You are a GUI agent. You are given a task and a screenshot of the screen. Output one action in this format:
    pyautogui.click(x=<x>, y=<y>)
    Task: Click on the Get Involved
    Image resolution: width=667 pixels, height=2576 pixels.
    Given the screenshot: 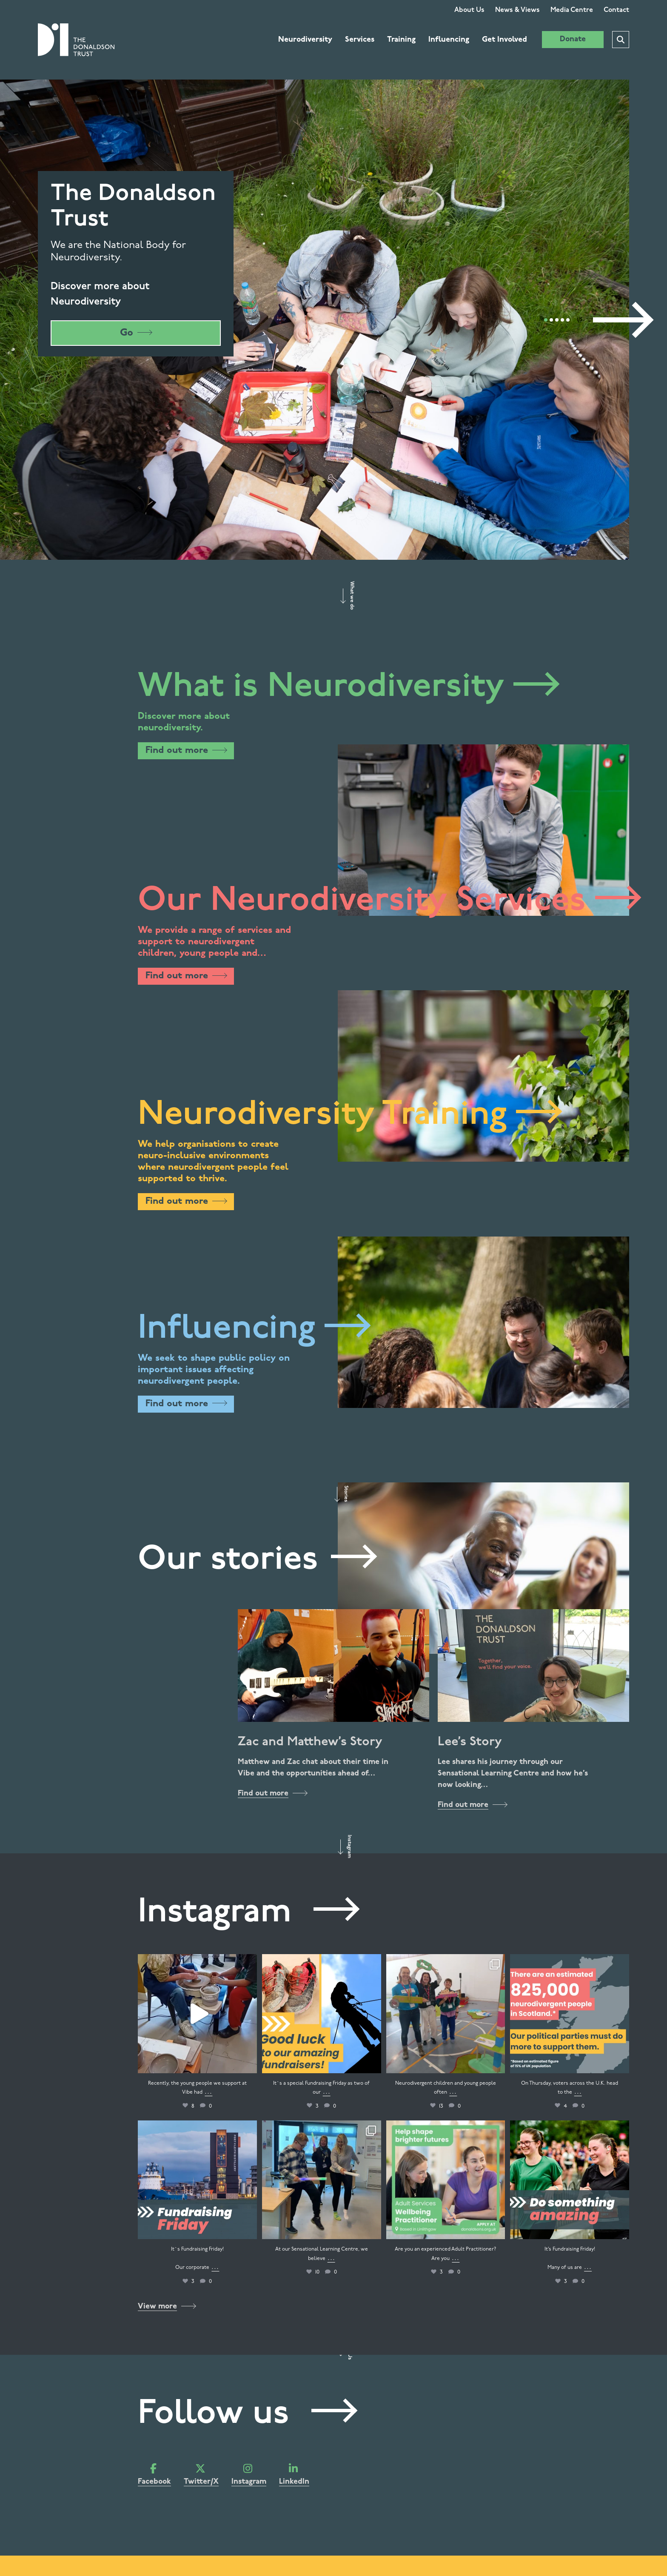 What is the action you would take?
    pyautogui.click(x=504, y=40)
    